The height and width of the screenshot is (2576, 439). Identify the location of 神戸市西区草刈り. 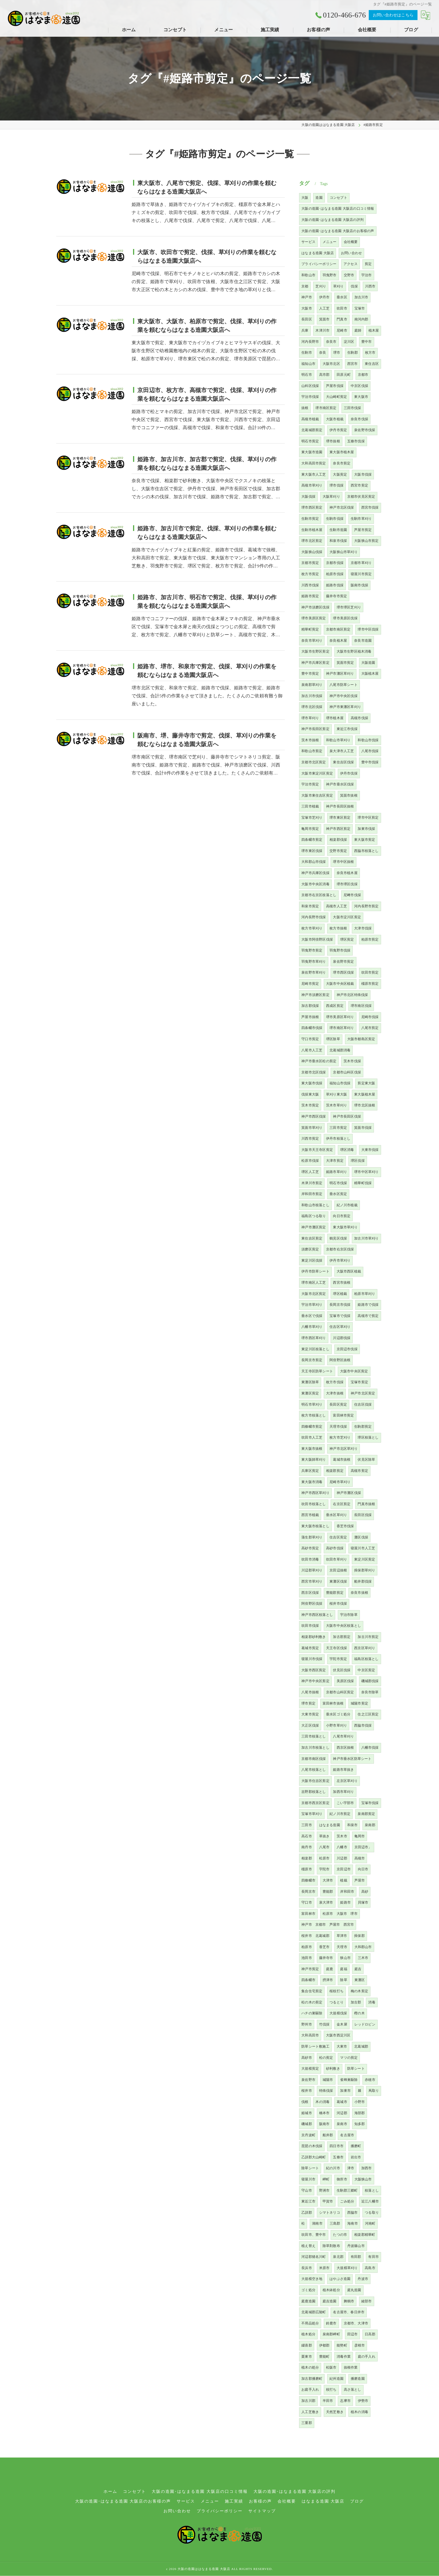
(315, 1493).